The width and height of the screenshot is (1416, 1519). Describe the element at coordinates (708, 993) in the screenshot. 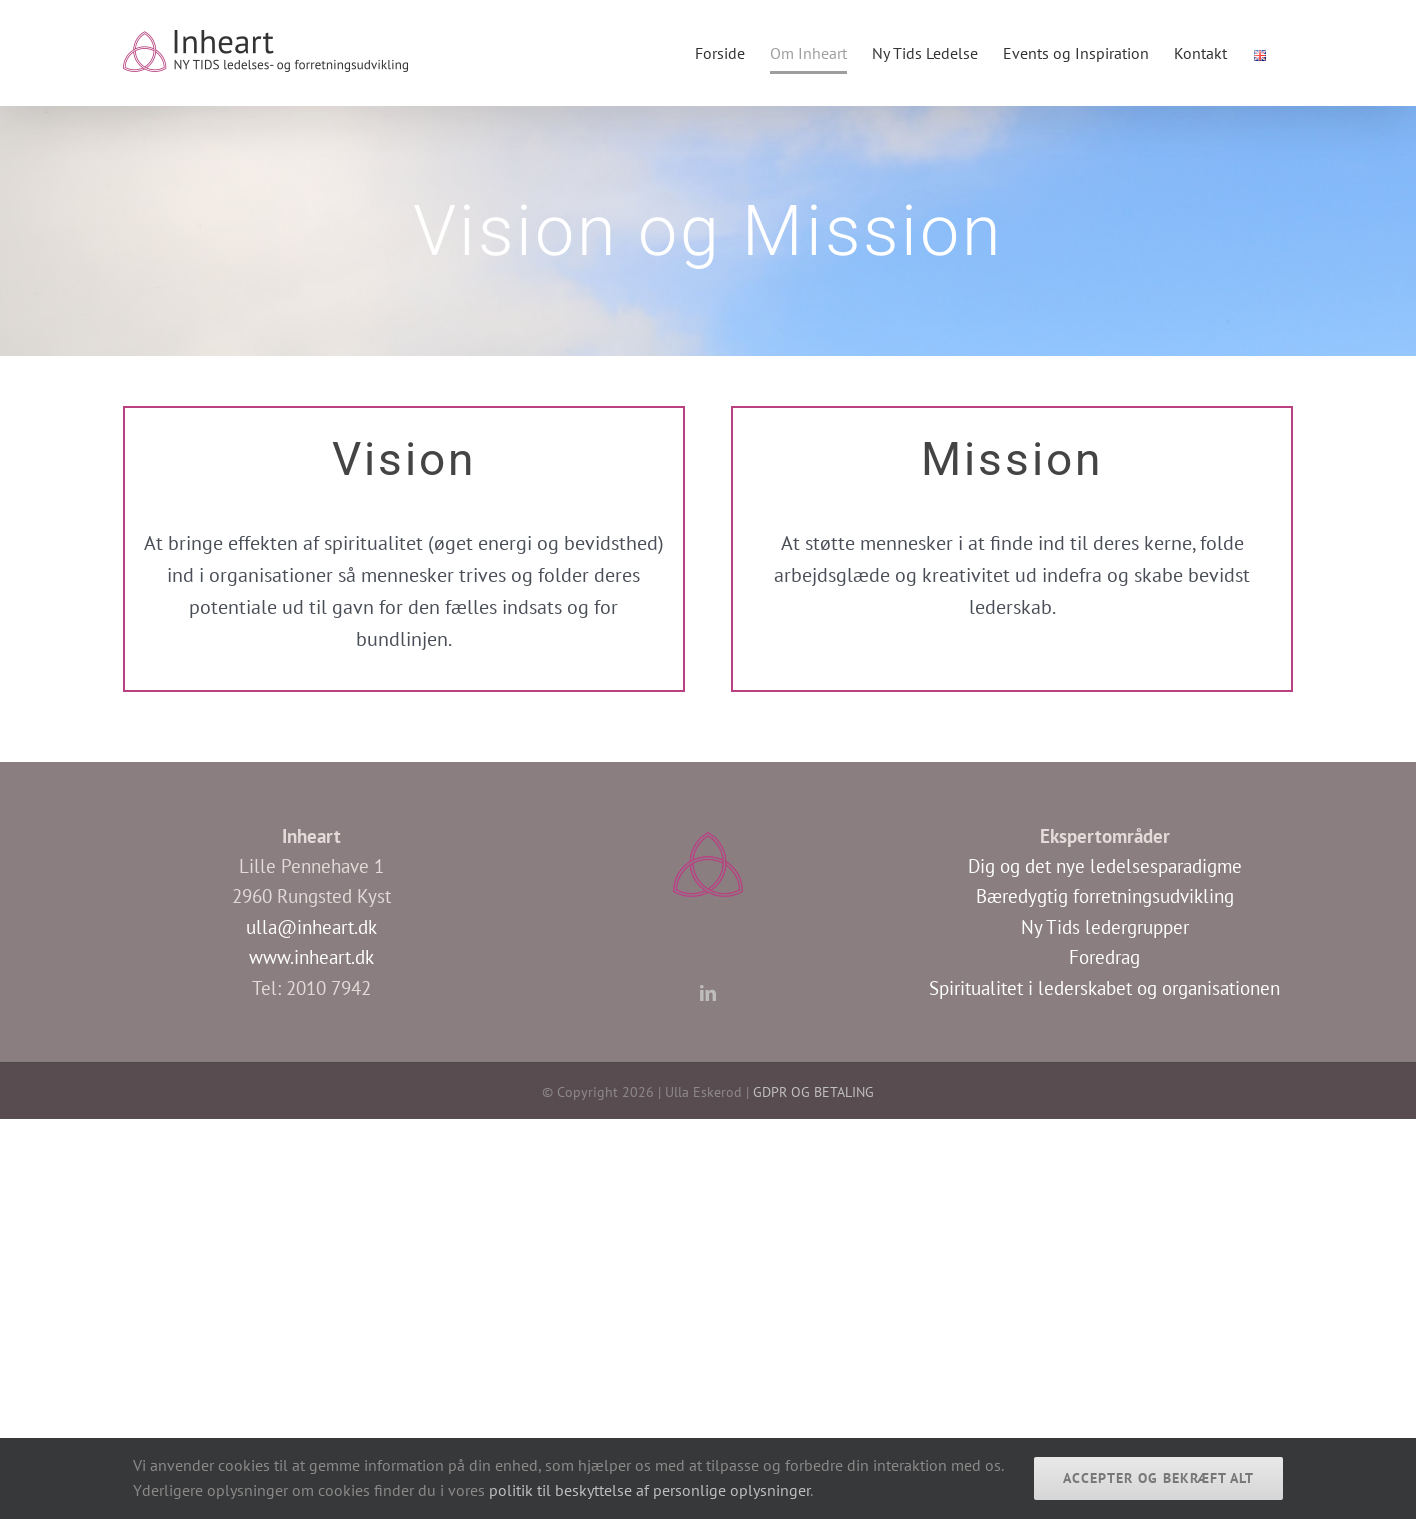

I see `[LinkedIn]` at that location.